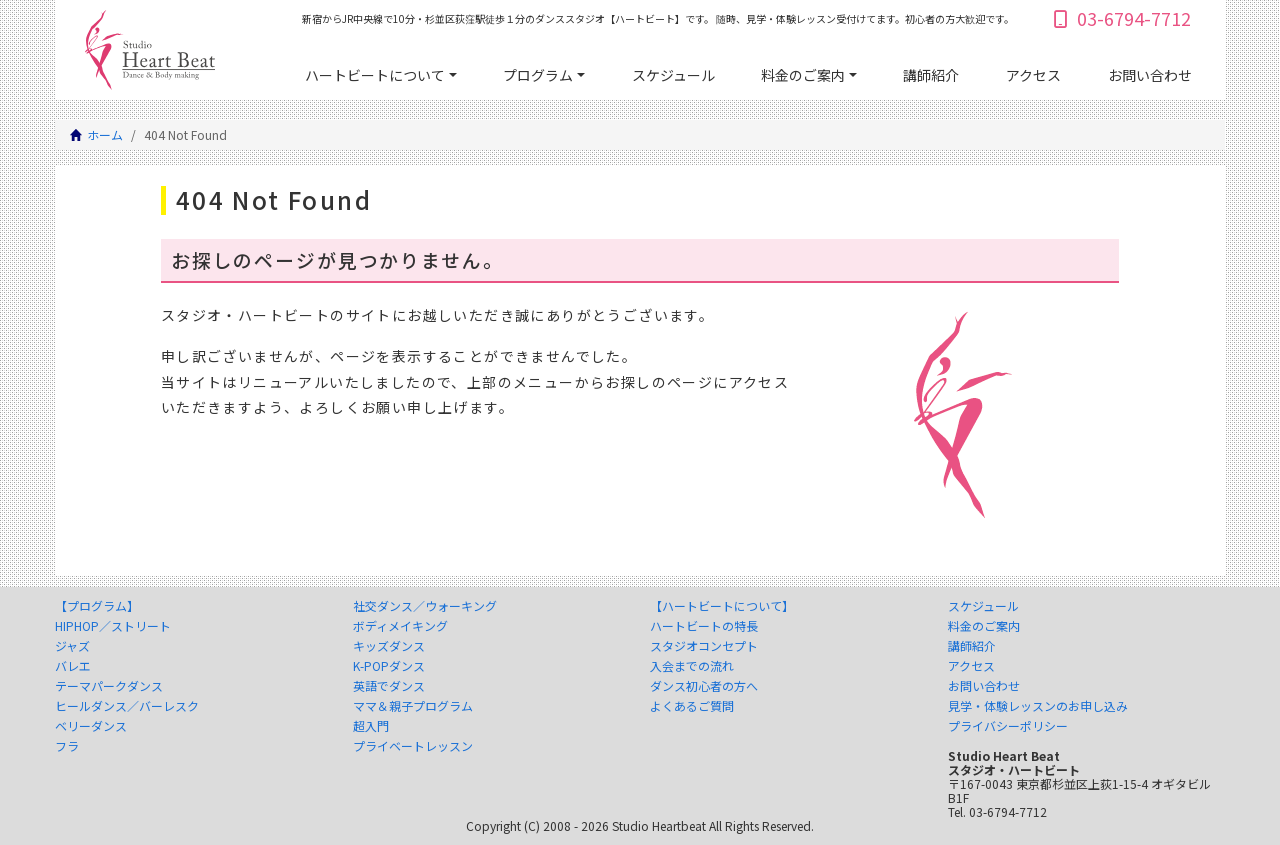 Image resolution: width=1280 pixels, height=845 pixels. I want to click on ホーム, so click(105, 134).